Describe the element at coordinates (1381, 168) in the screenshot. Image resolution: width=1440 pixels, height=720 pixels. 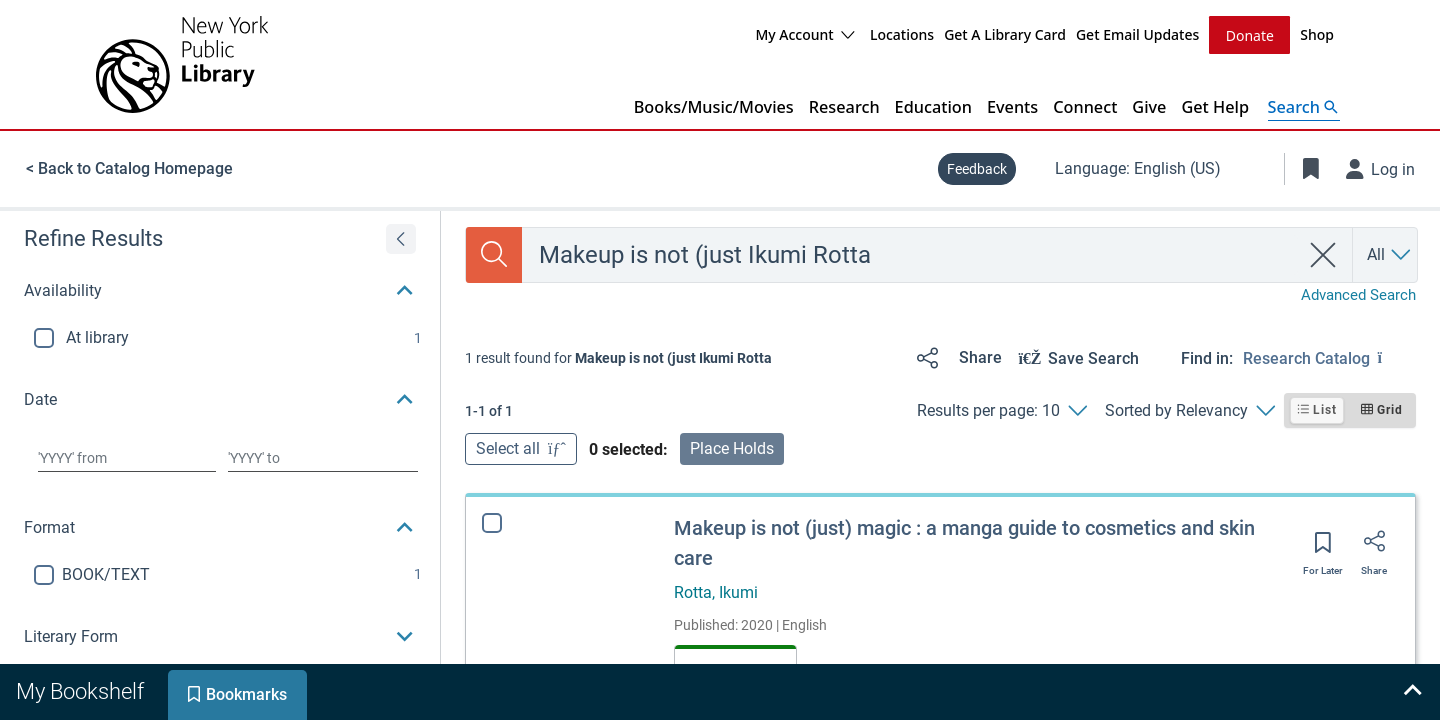
I see `[Log in]` at that location.